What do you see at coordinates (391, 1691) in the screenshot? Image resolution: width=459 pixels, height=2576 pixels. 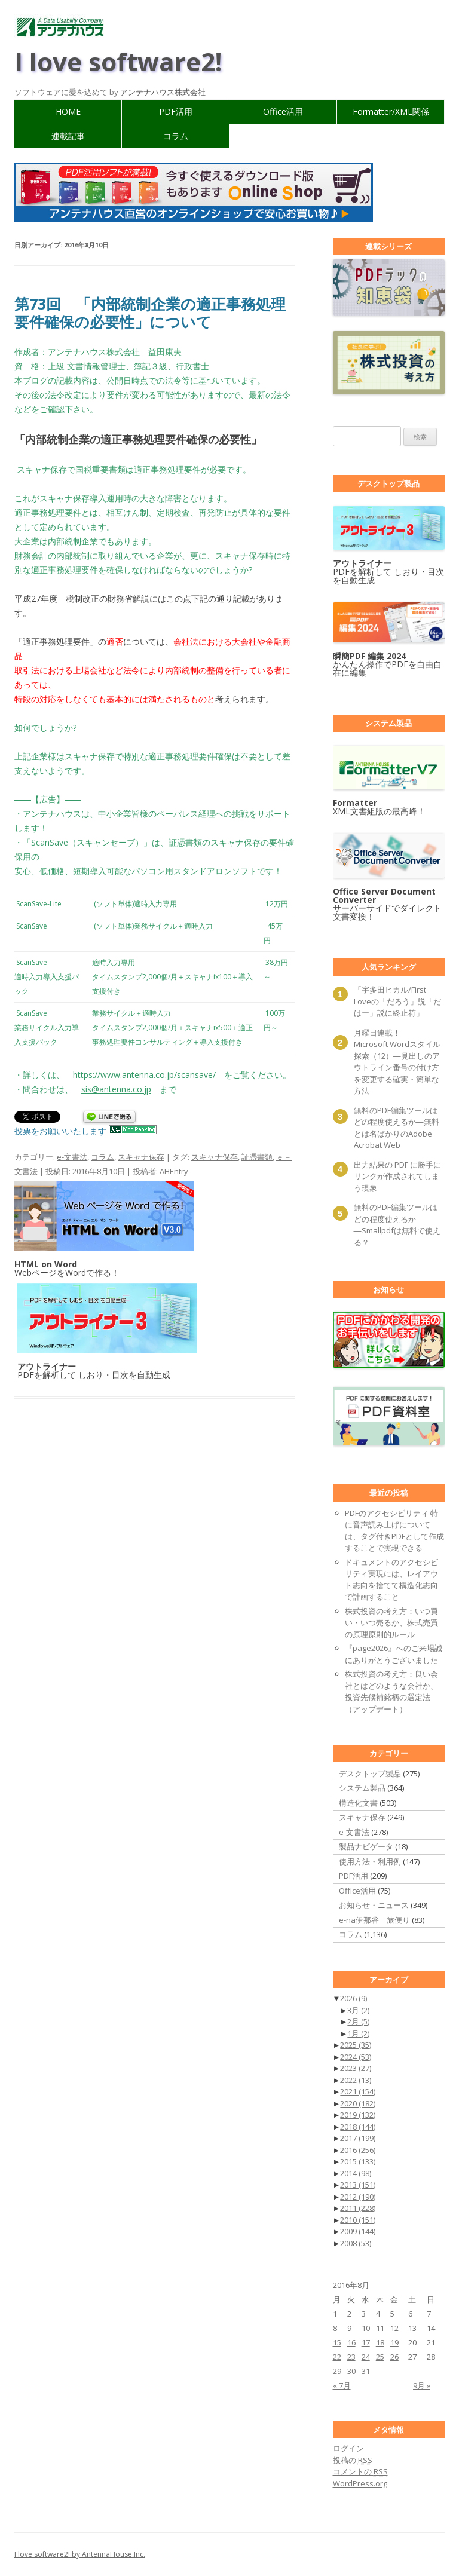 I see `株式投資の考え方：良い会社とはどのような会社か、投資先候補銘柄の選定法（アップデート）` at bounding box center [391, 1691].